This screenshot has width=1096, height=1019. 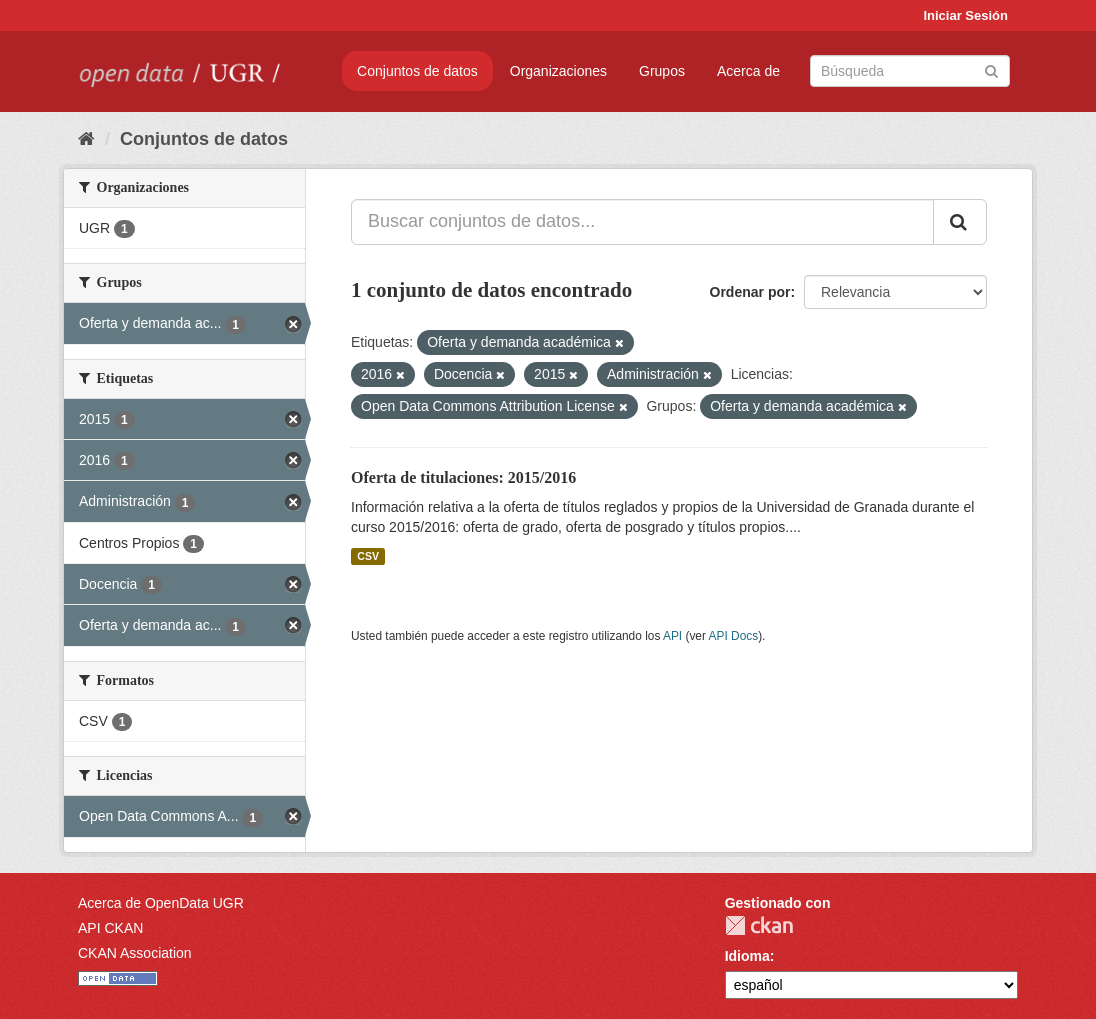 What do you see at coordinates (110, 928) in the screenshot?
I see `API CKAN` at bounding box center [110, 928].